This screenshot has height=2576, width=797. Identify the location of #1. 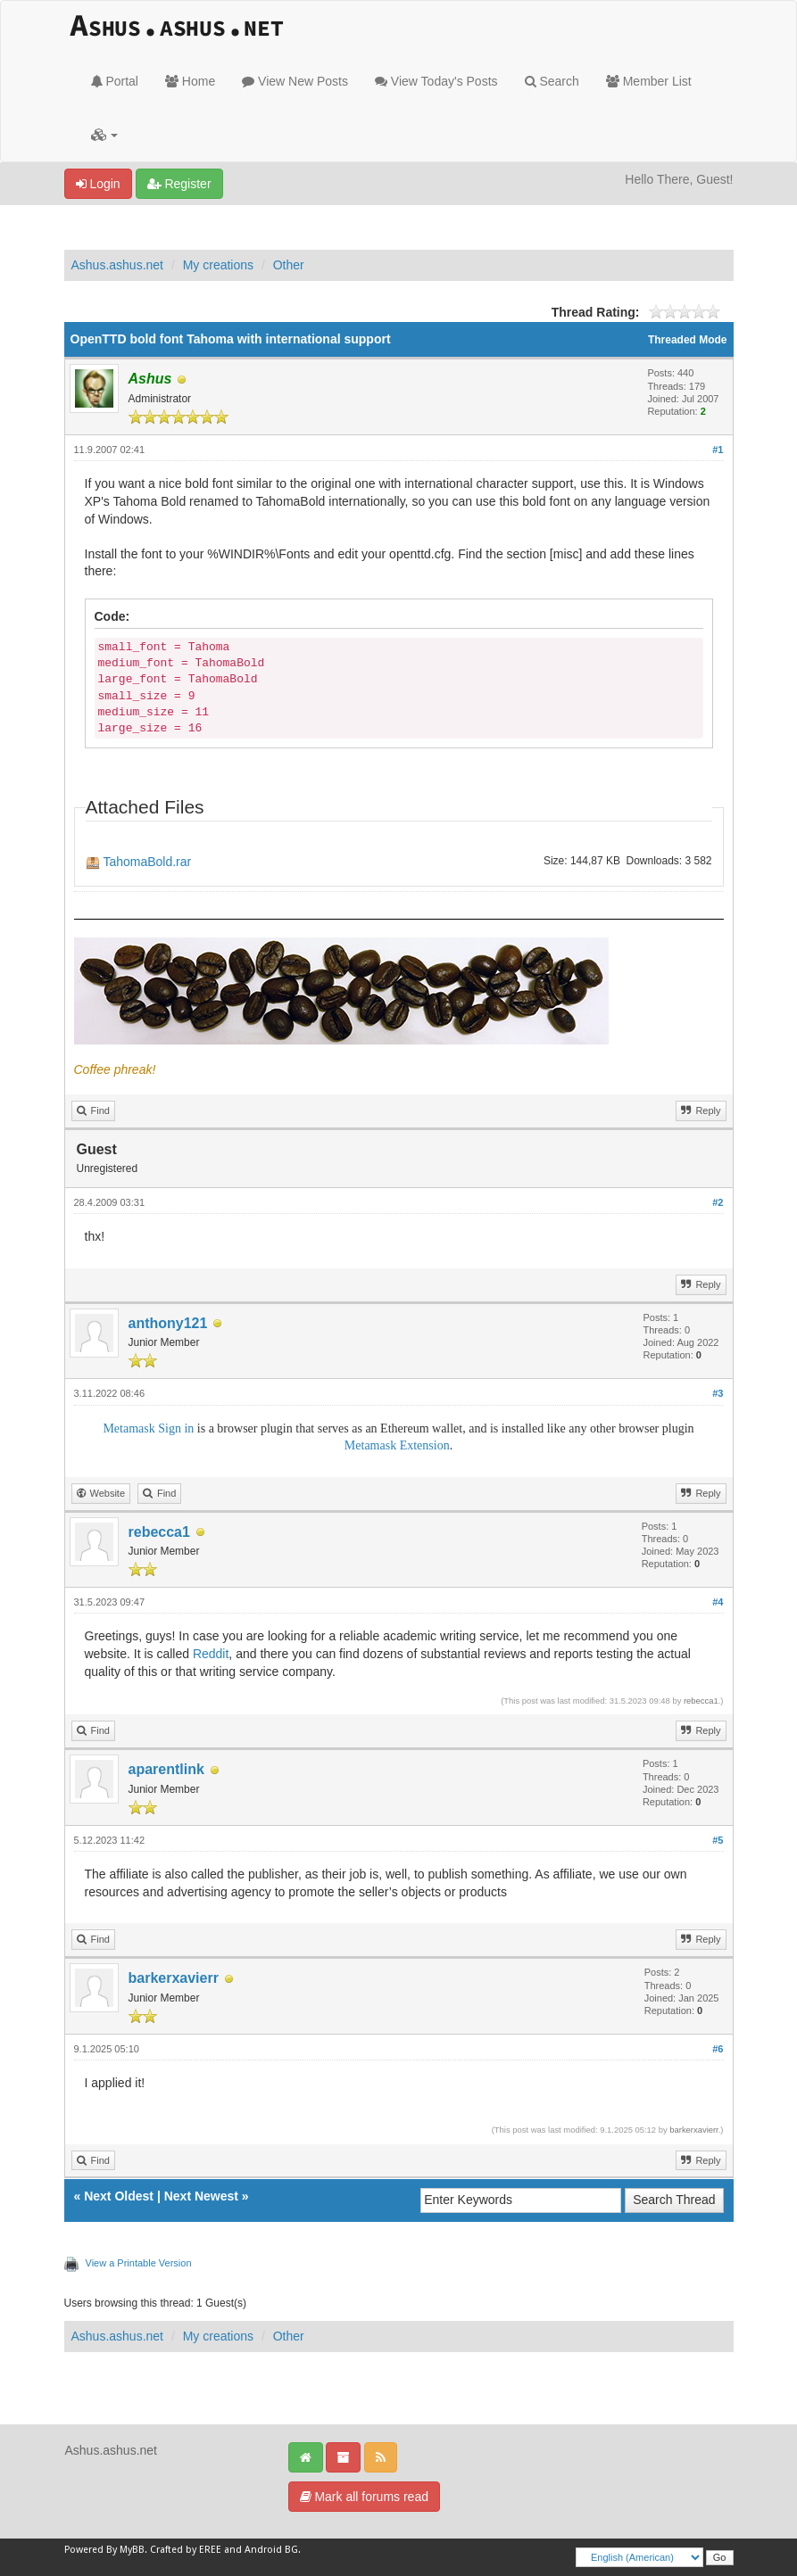
(717, 449).